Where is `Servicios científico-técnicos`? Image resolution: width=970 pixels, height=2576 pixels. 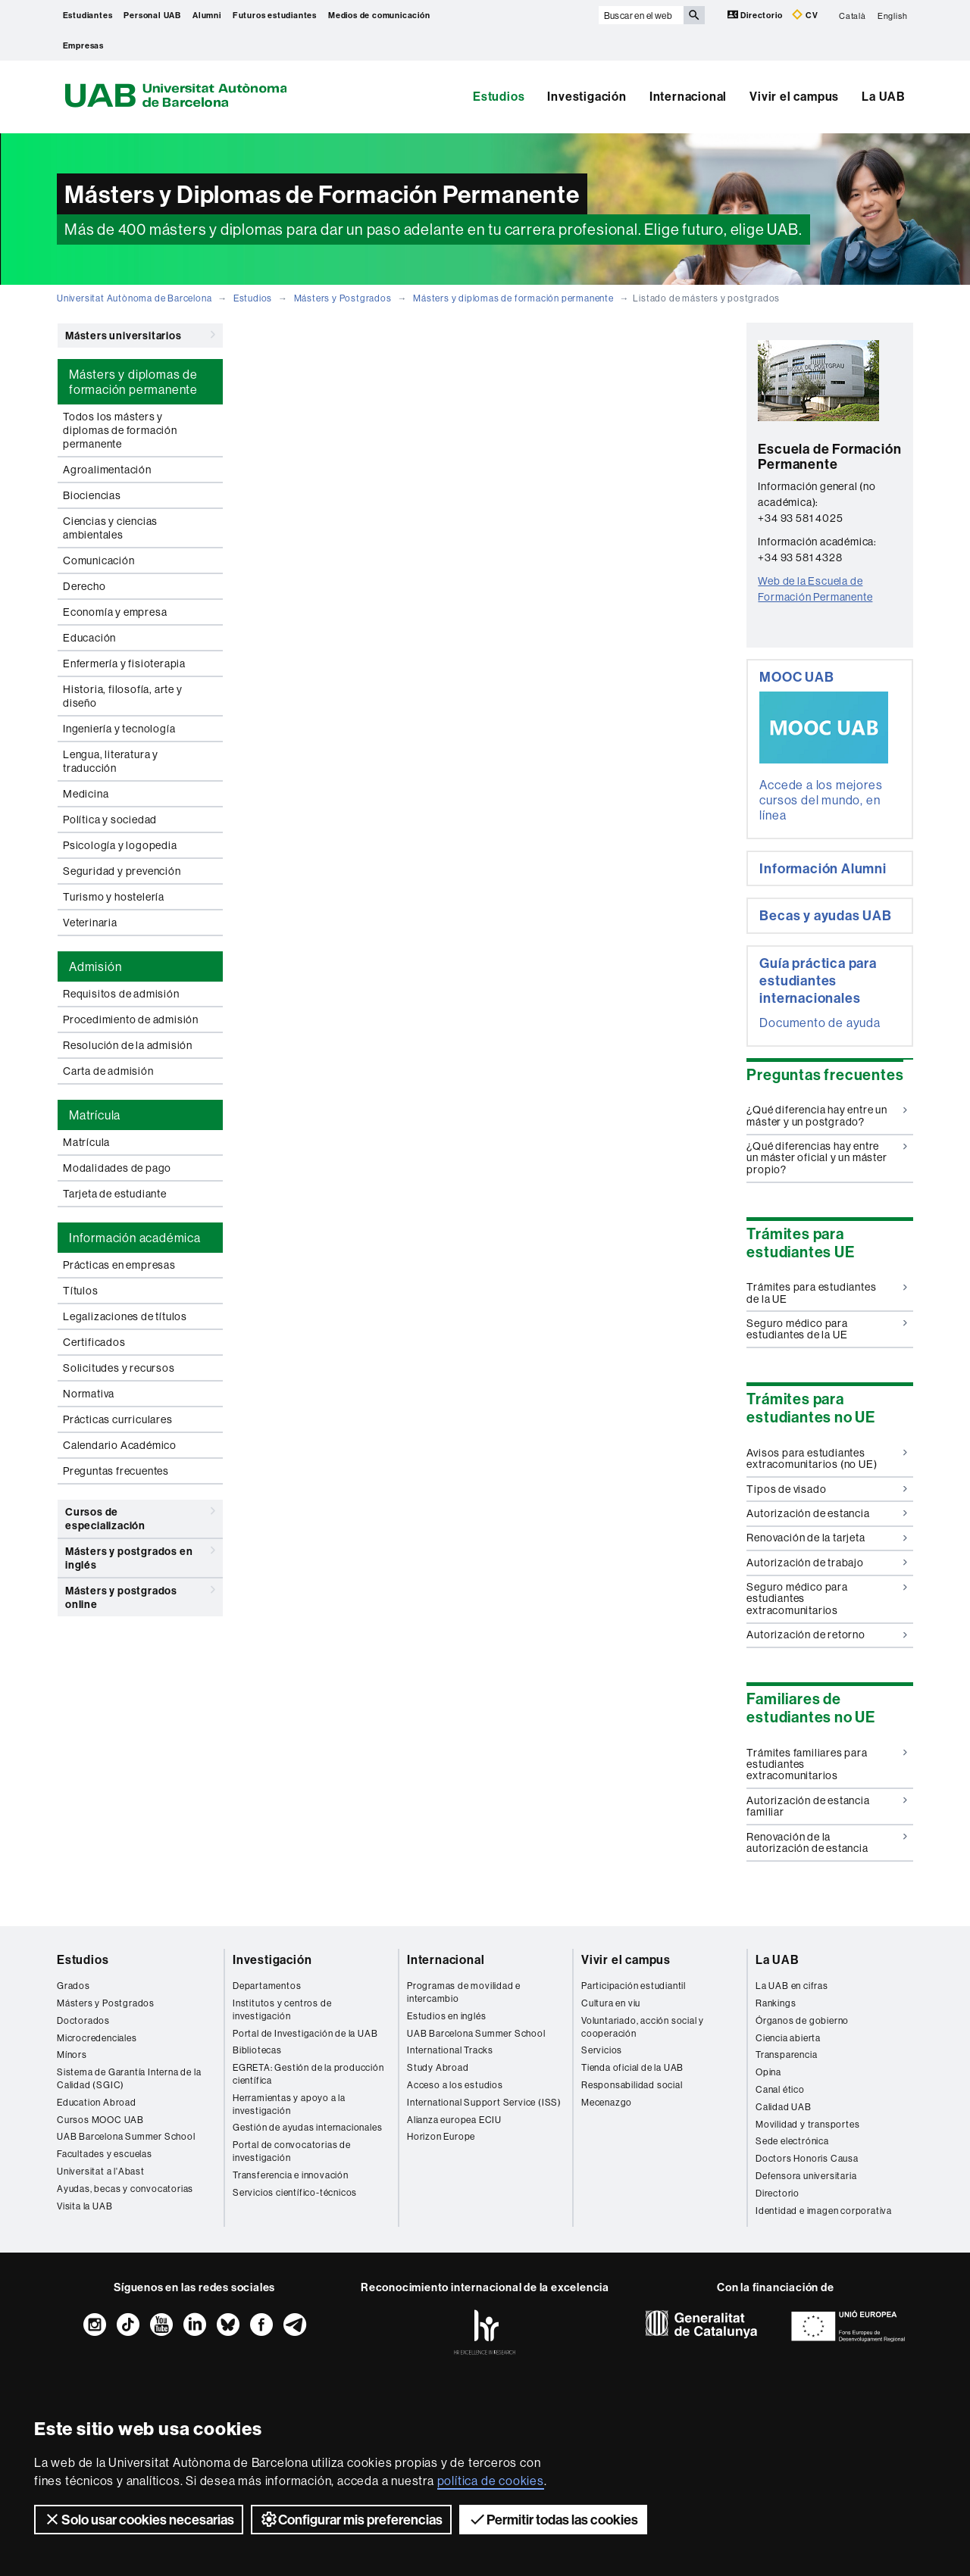
Servicios científico-técnicos is located at coordinates (295, 2192).